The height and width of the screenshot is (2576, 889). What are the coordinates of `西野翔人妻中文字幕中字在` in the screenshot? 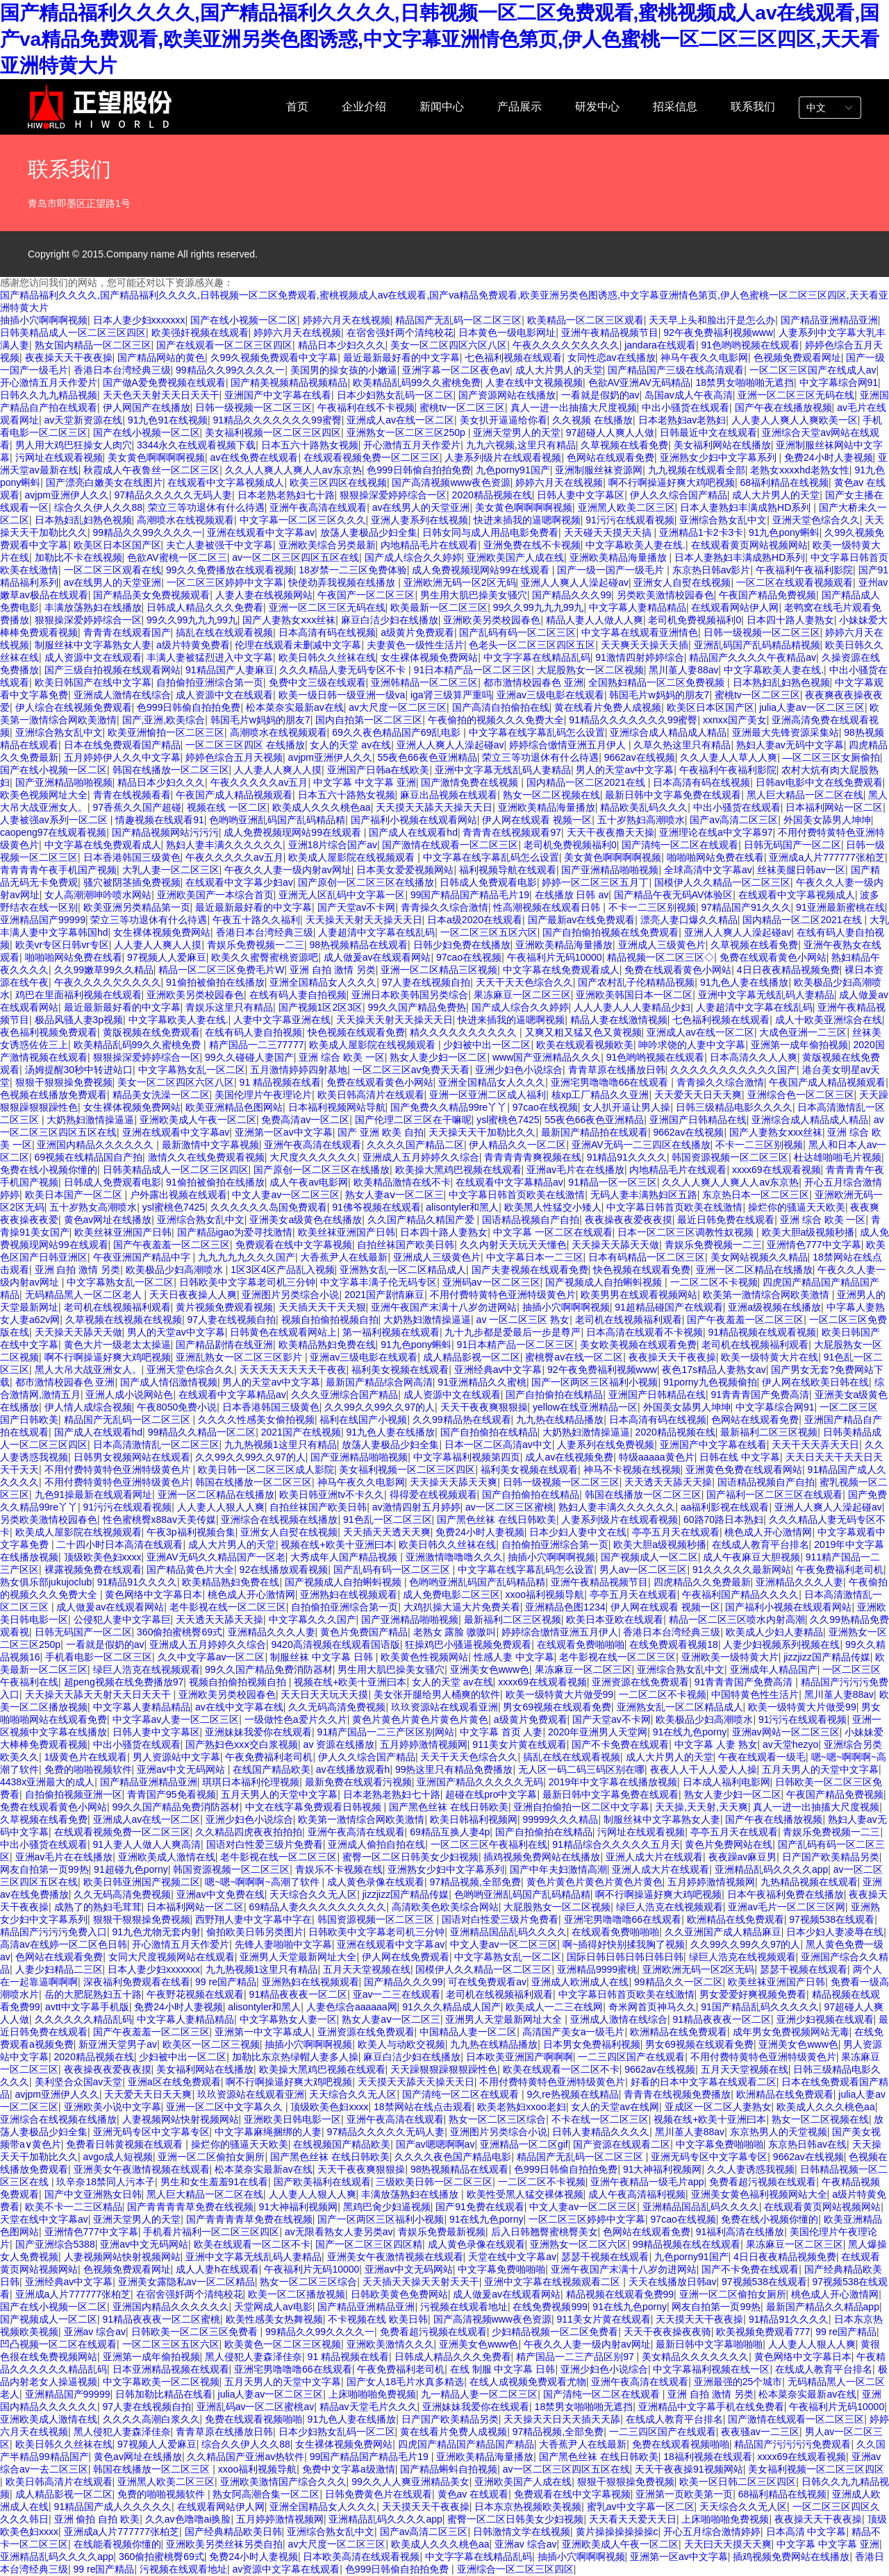 It's located at (253, 1919).